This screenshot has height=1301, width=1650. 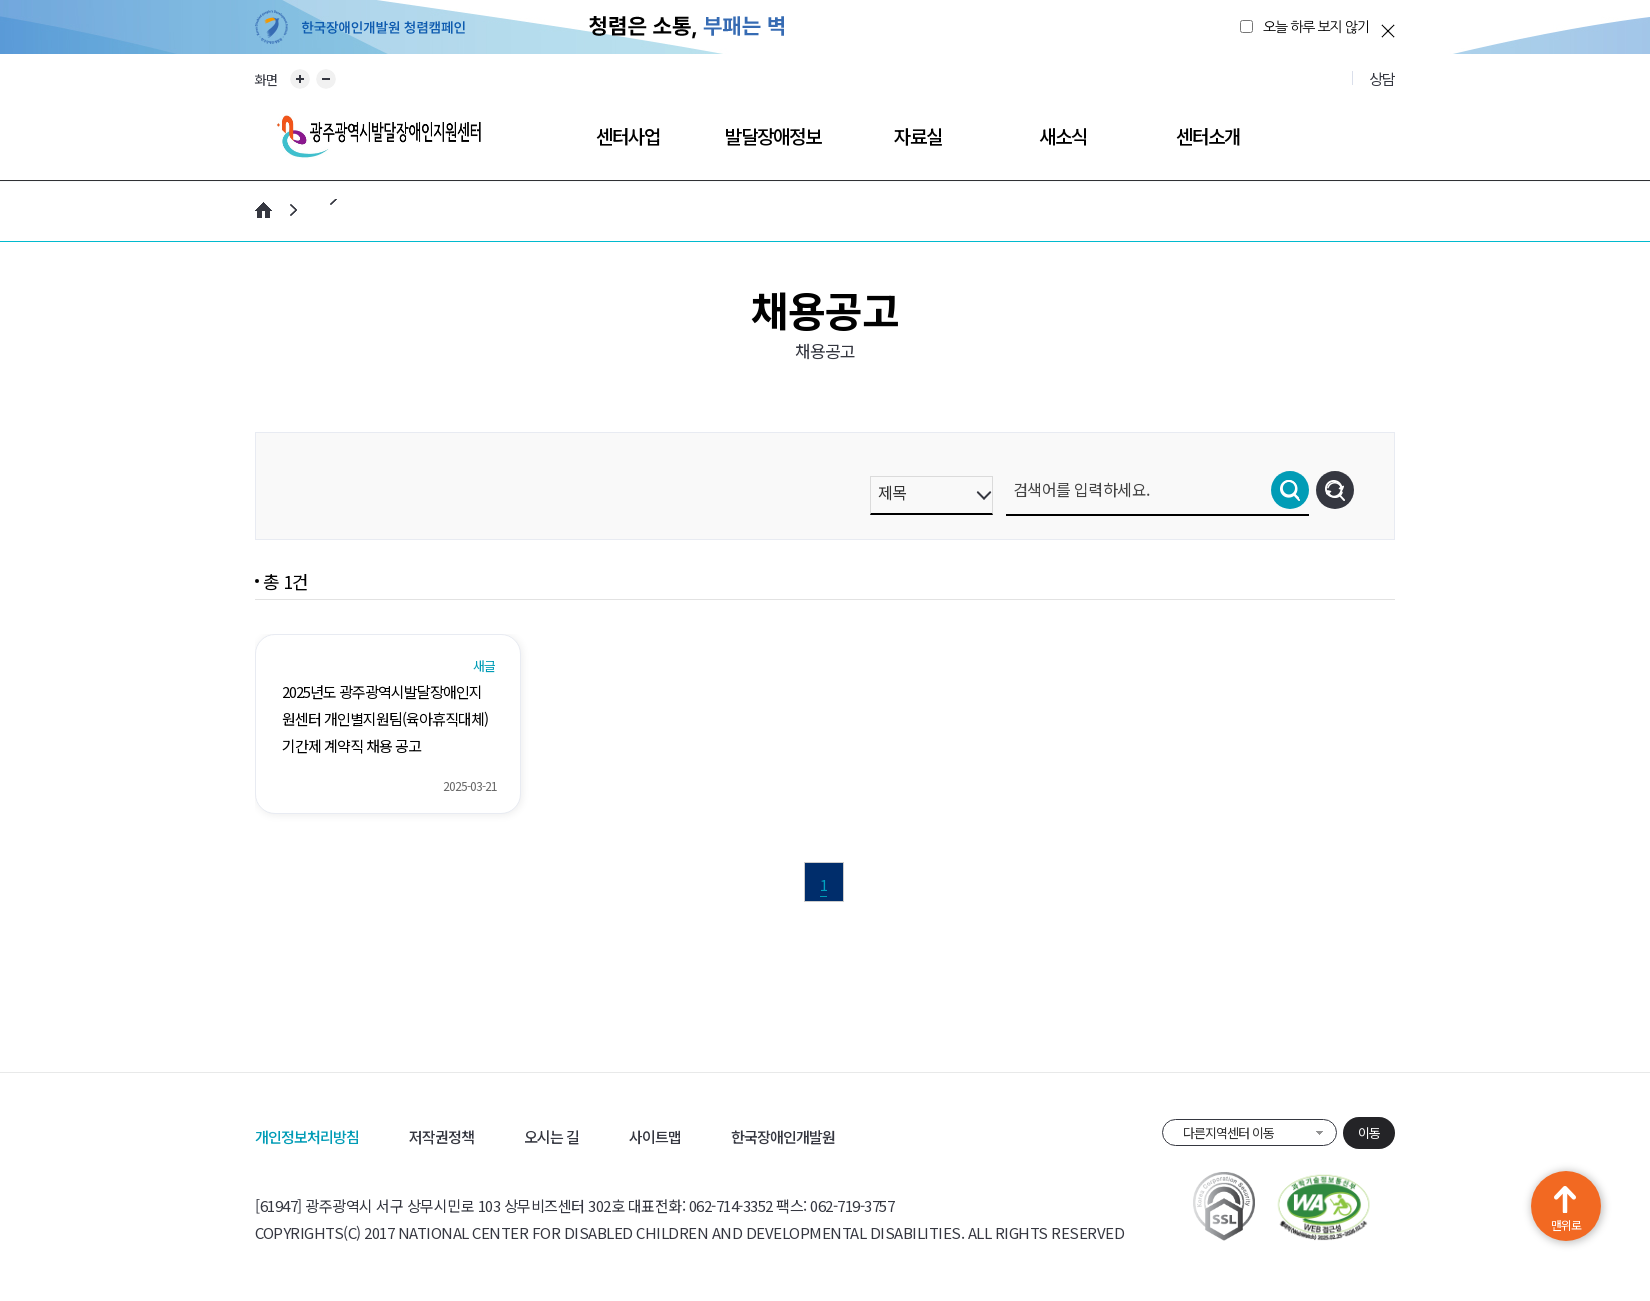 I want to click on 발달장애정보, so click(x=773, y=135).